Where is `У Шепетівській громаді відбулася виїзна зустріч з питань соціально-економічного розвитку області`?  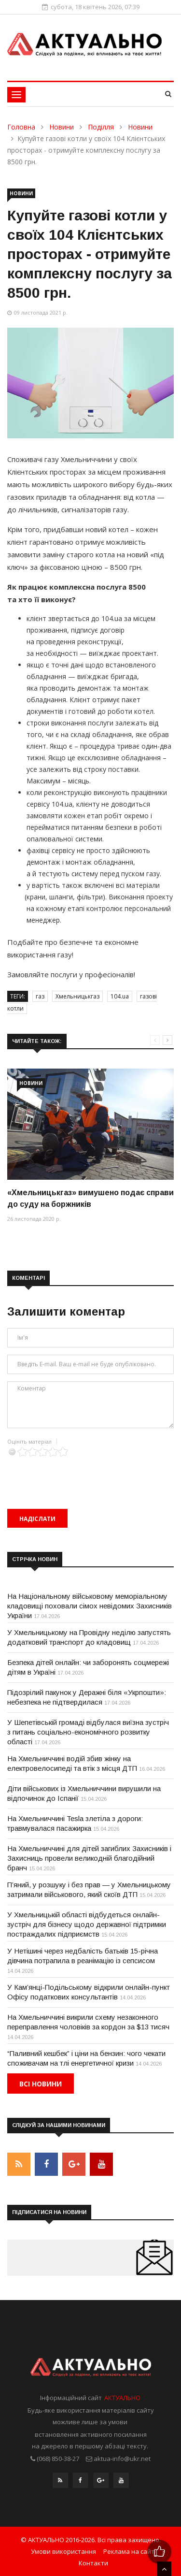
У Шепетівській громаді відбулася виїзна зустріч з питань соціально-економічного розвитку області is located at coordinates (88, 1732).